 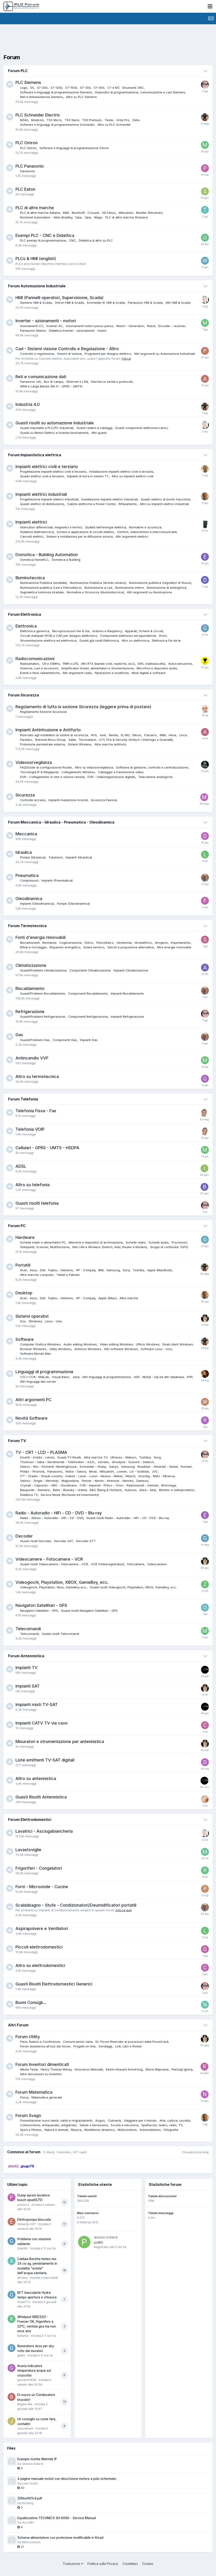 What do you see at coordinates (43, 1377) in the screenshot?
I see `MatLab` at bounding box center [43, 1377].